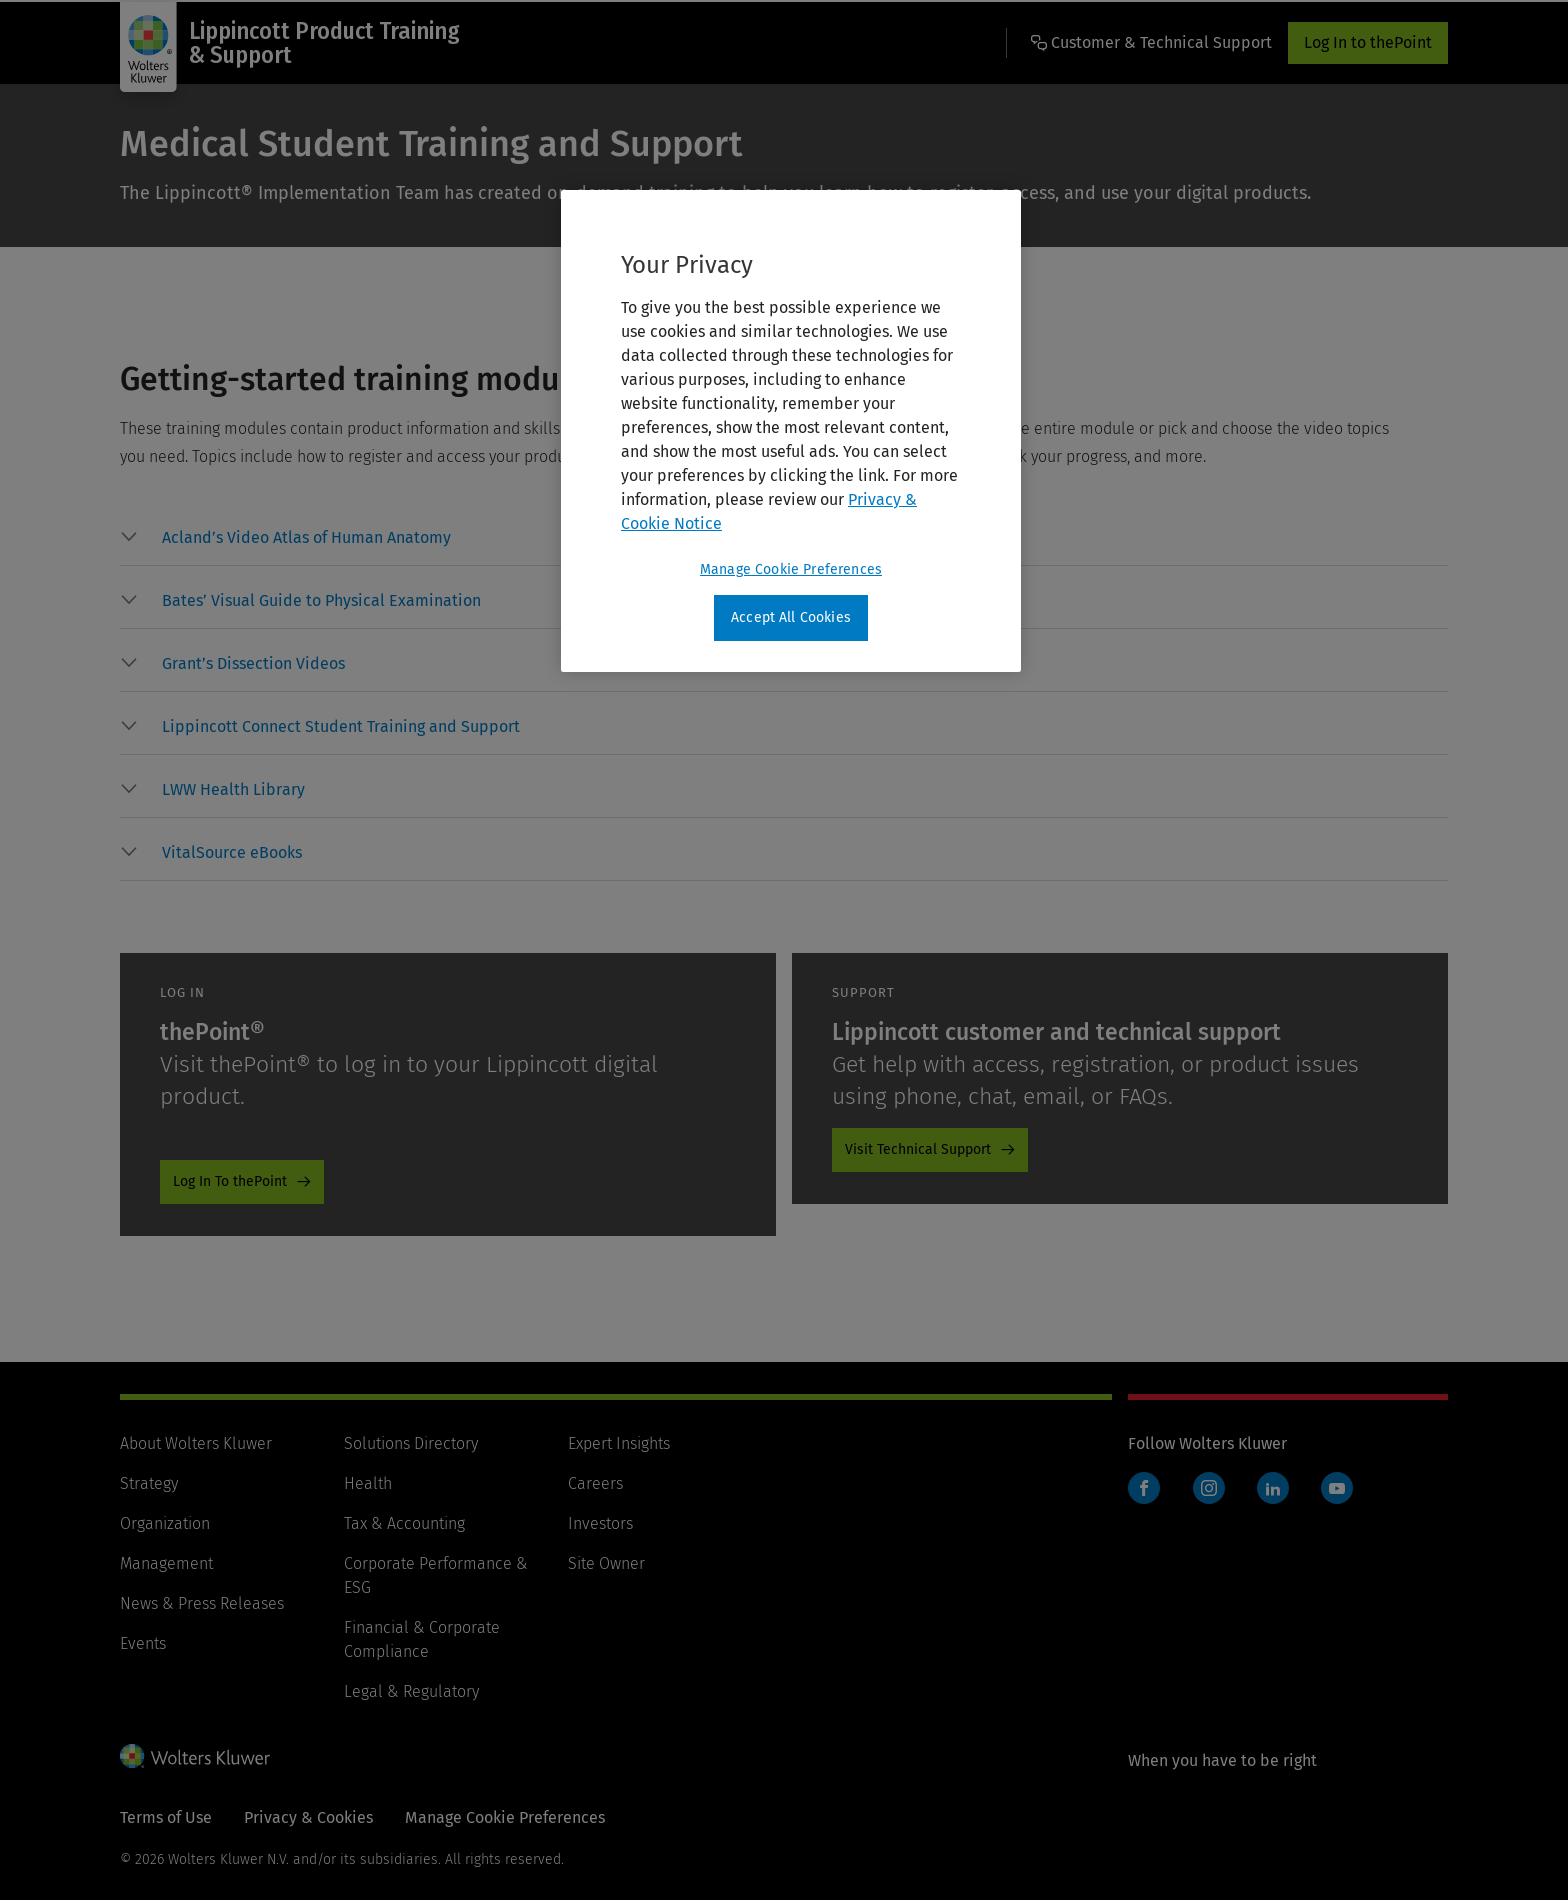 The image size is (1568, 1900). Describe the element at coordinates (791, 617) in the screenshot. I see `Accept All Cookies` at that location.